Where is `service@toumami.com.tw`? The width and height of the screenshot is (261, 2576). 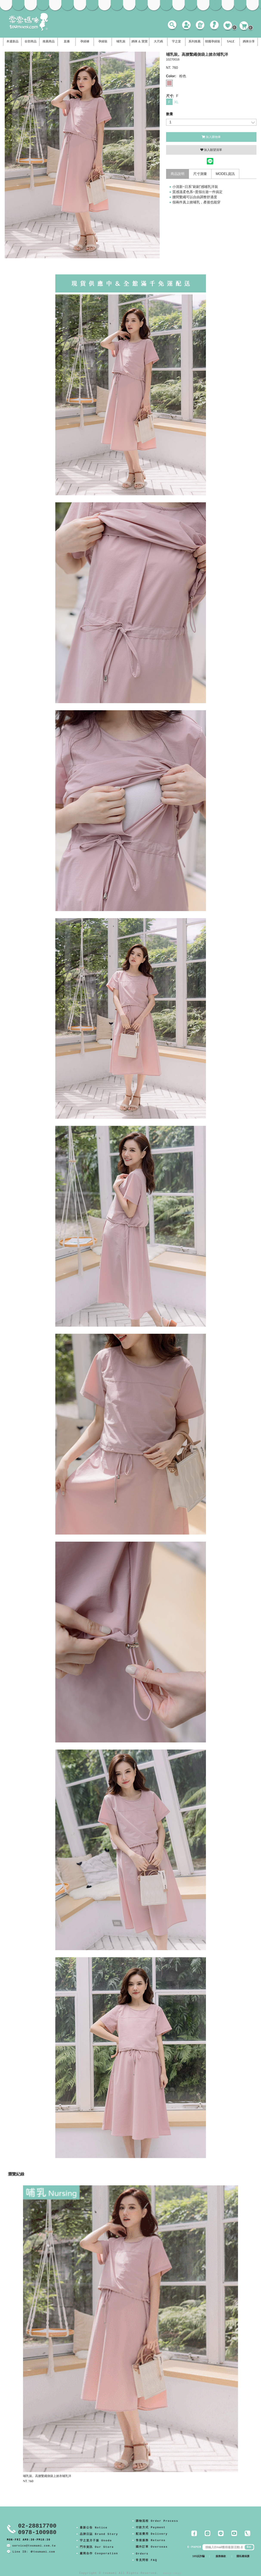
service@toumami.com.tw is located at coordinates (34, 2545).